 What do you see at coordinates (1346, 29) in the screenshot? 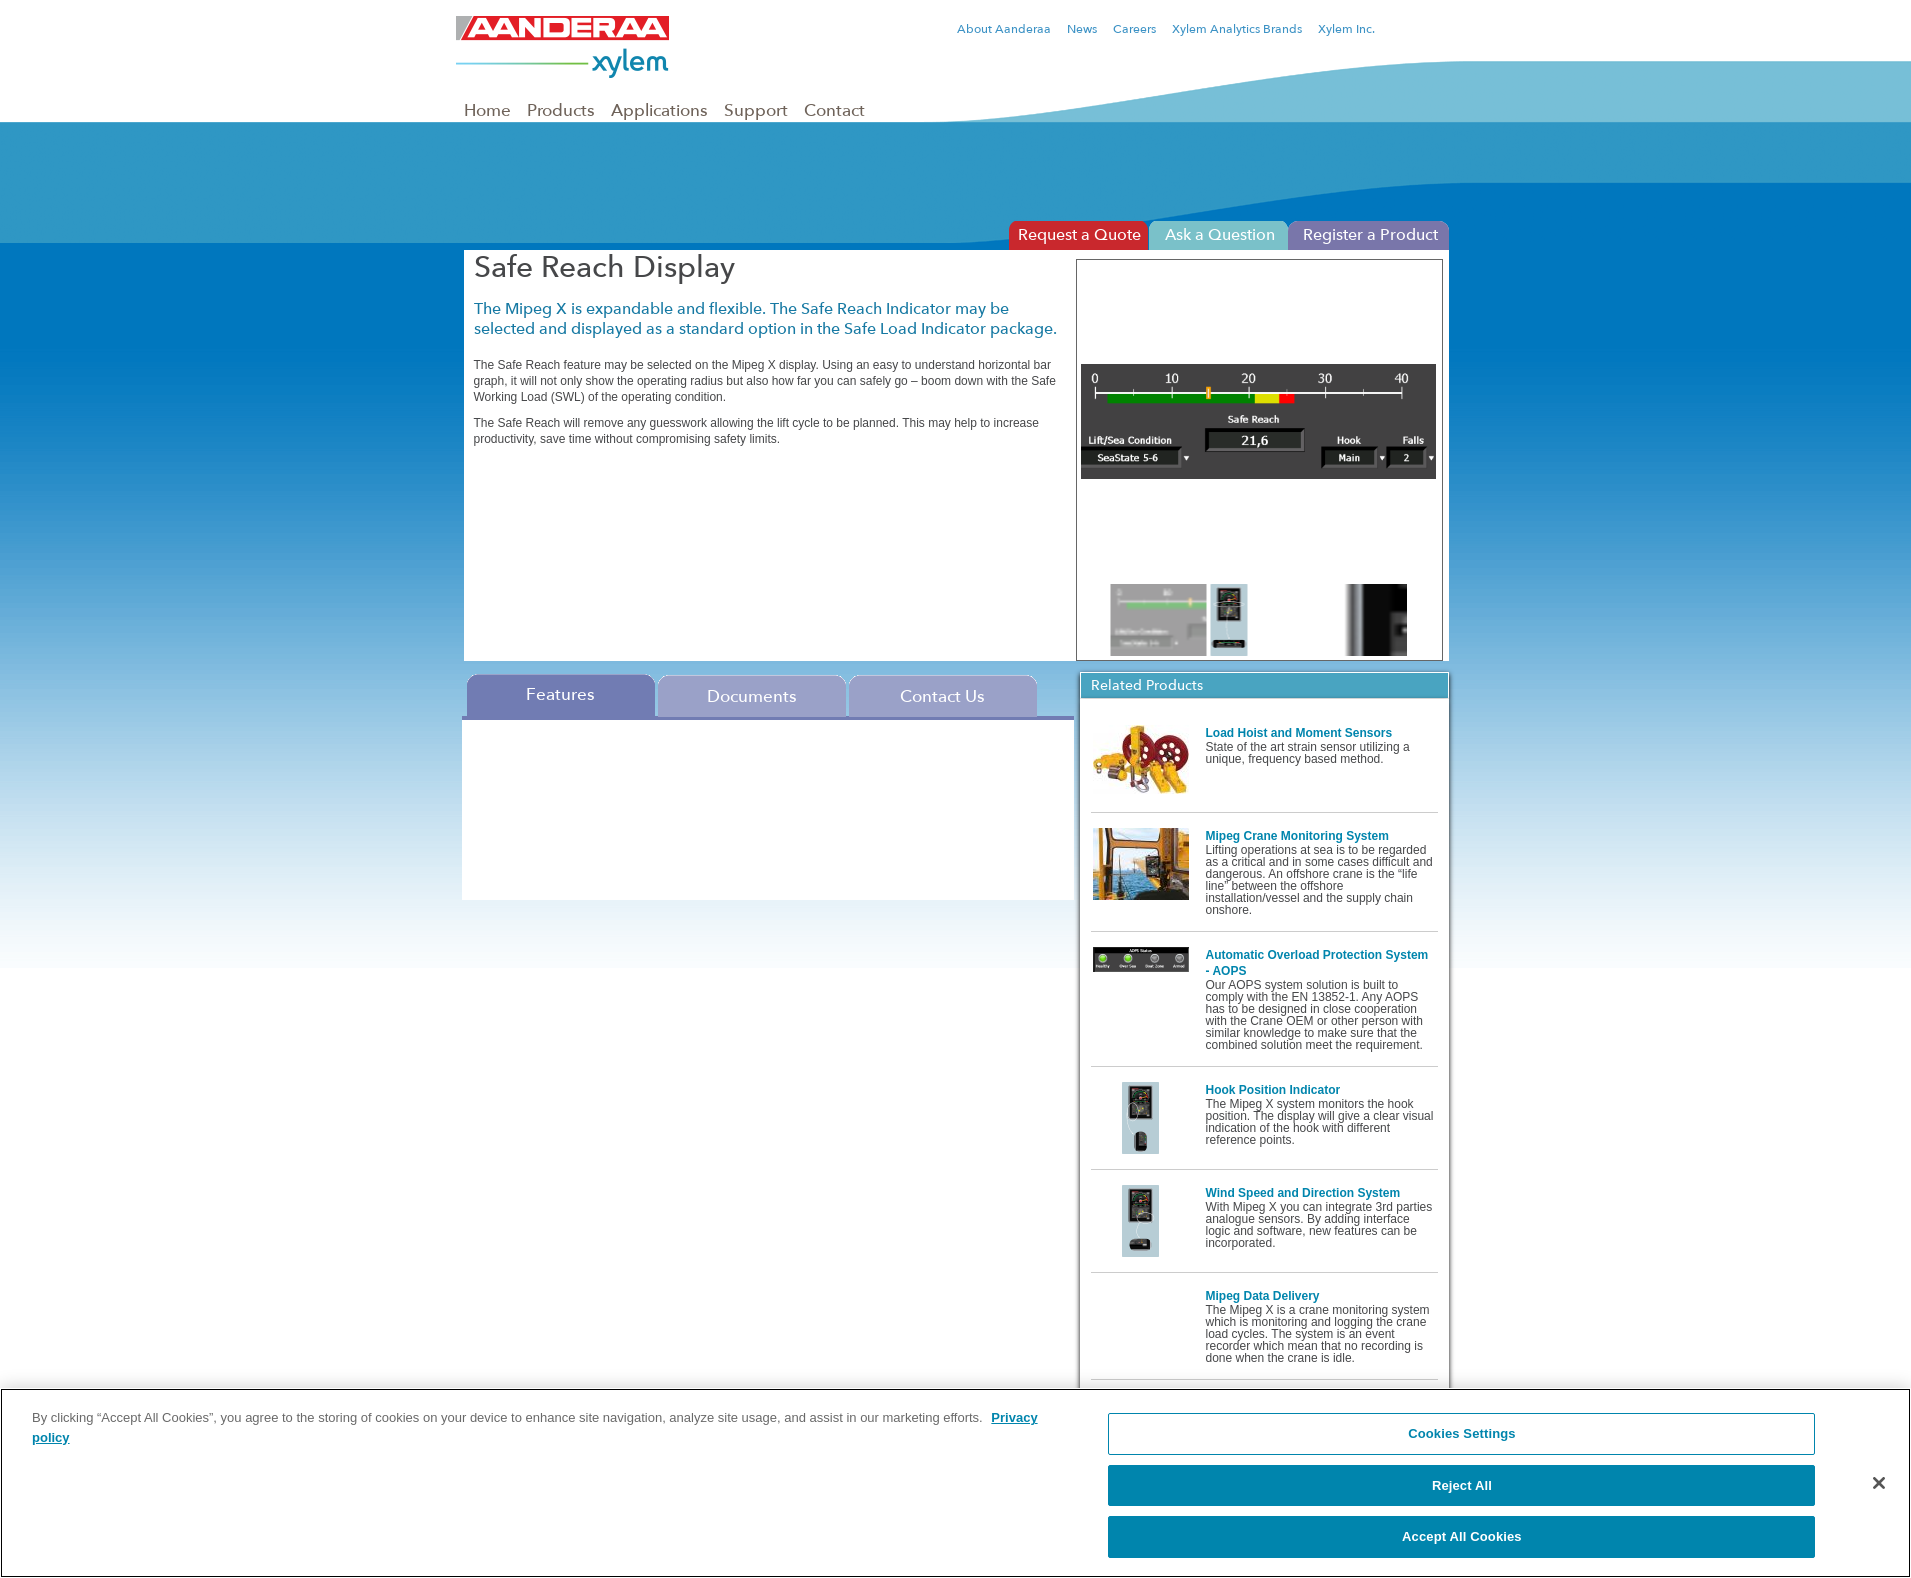
I see `Xylem Inc.` at bounding box center [1346, 29].